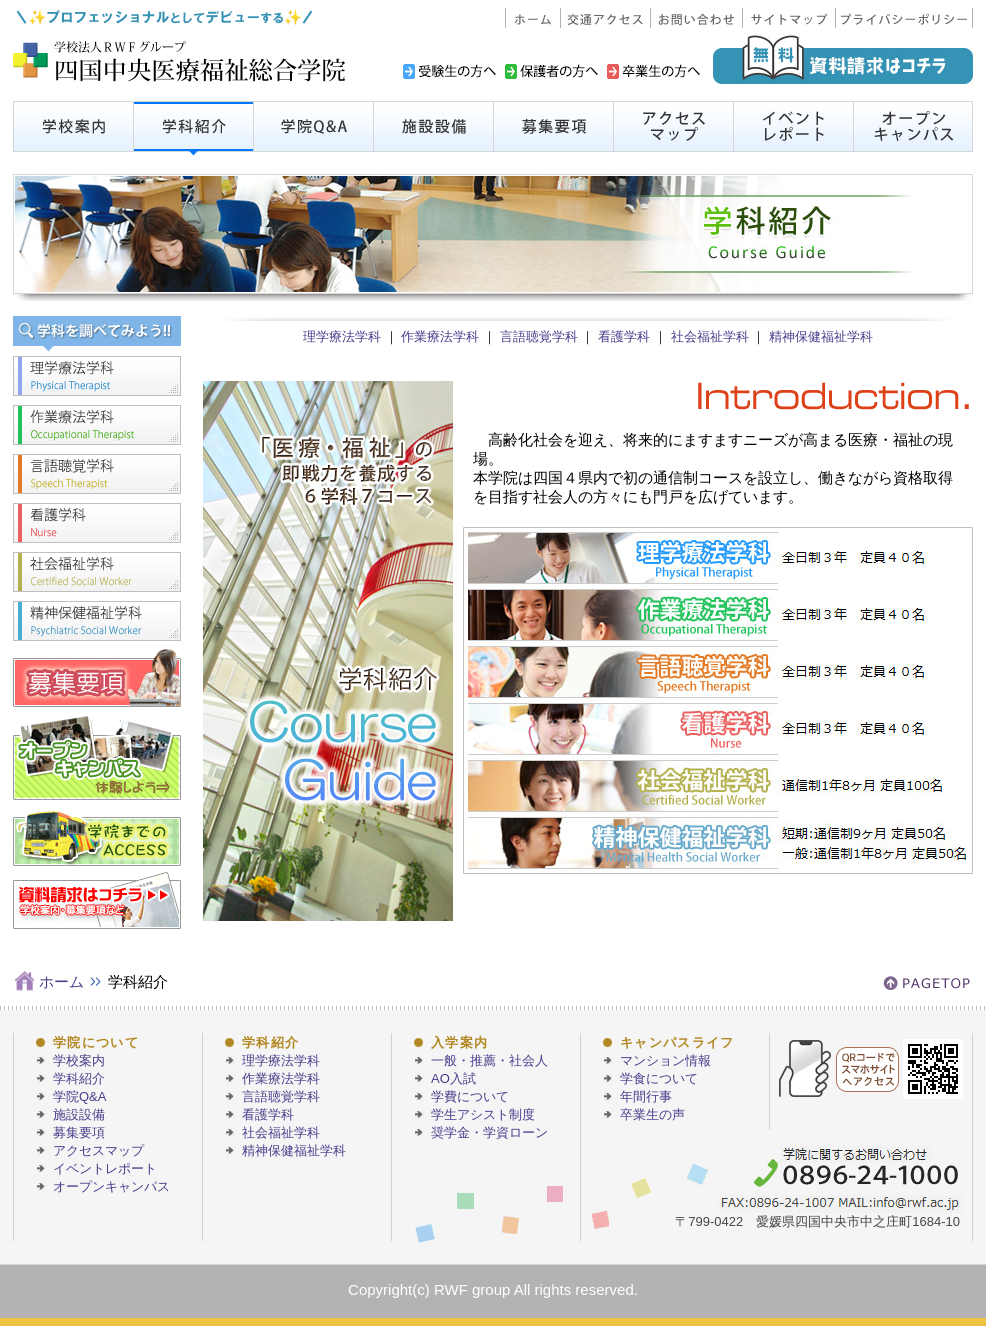  What do you see at coordinates (111, 1186) in the screenshot?
I see `オープンキャンパス` at bounding box center [111, 1186].